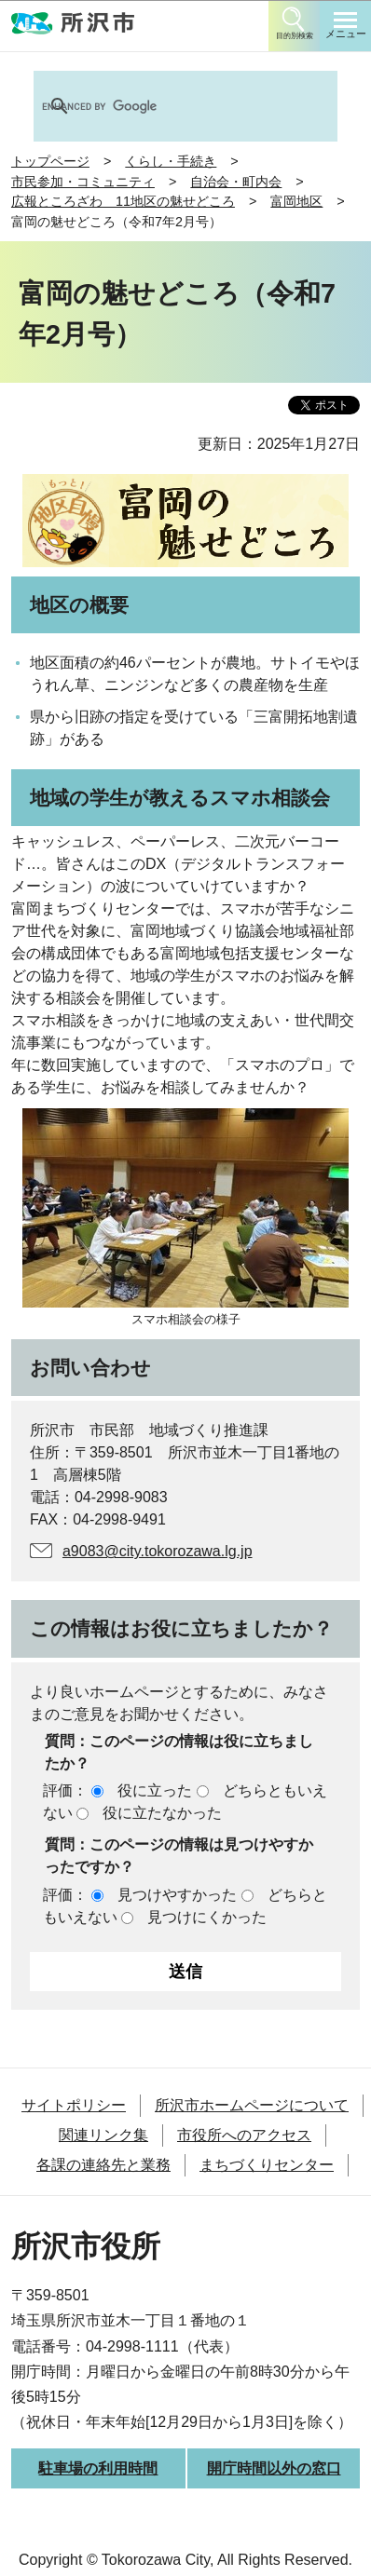  What do you see at coordinates (274, 2468) in the screenshot?
I see `開庁時間以外の窓口` at bounding box center [274, 2468].